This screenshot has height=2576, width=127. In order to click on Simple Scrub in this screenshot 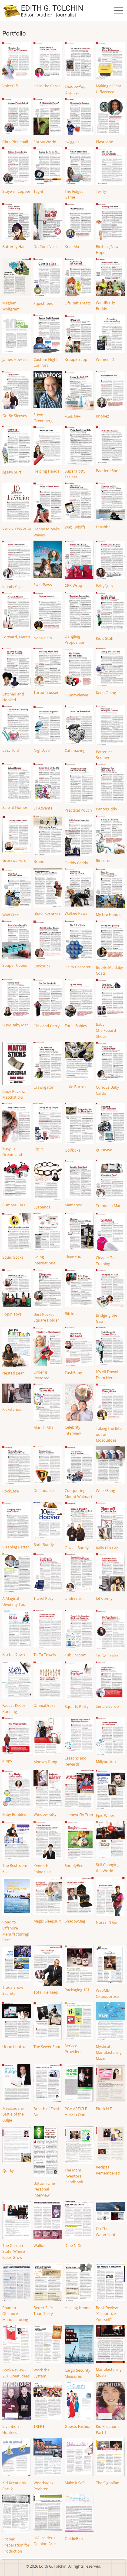, I will do `click(107, 1706)`.